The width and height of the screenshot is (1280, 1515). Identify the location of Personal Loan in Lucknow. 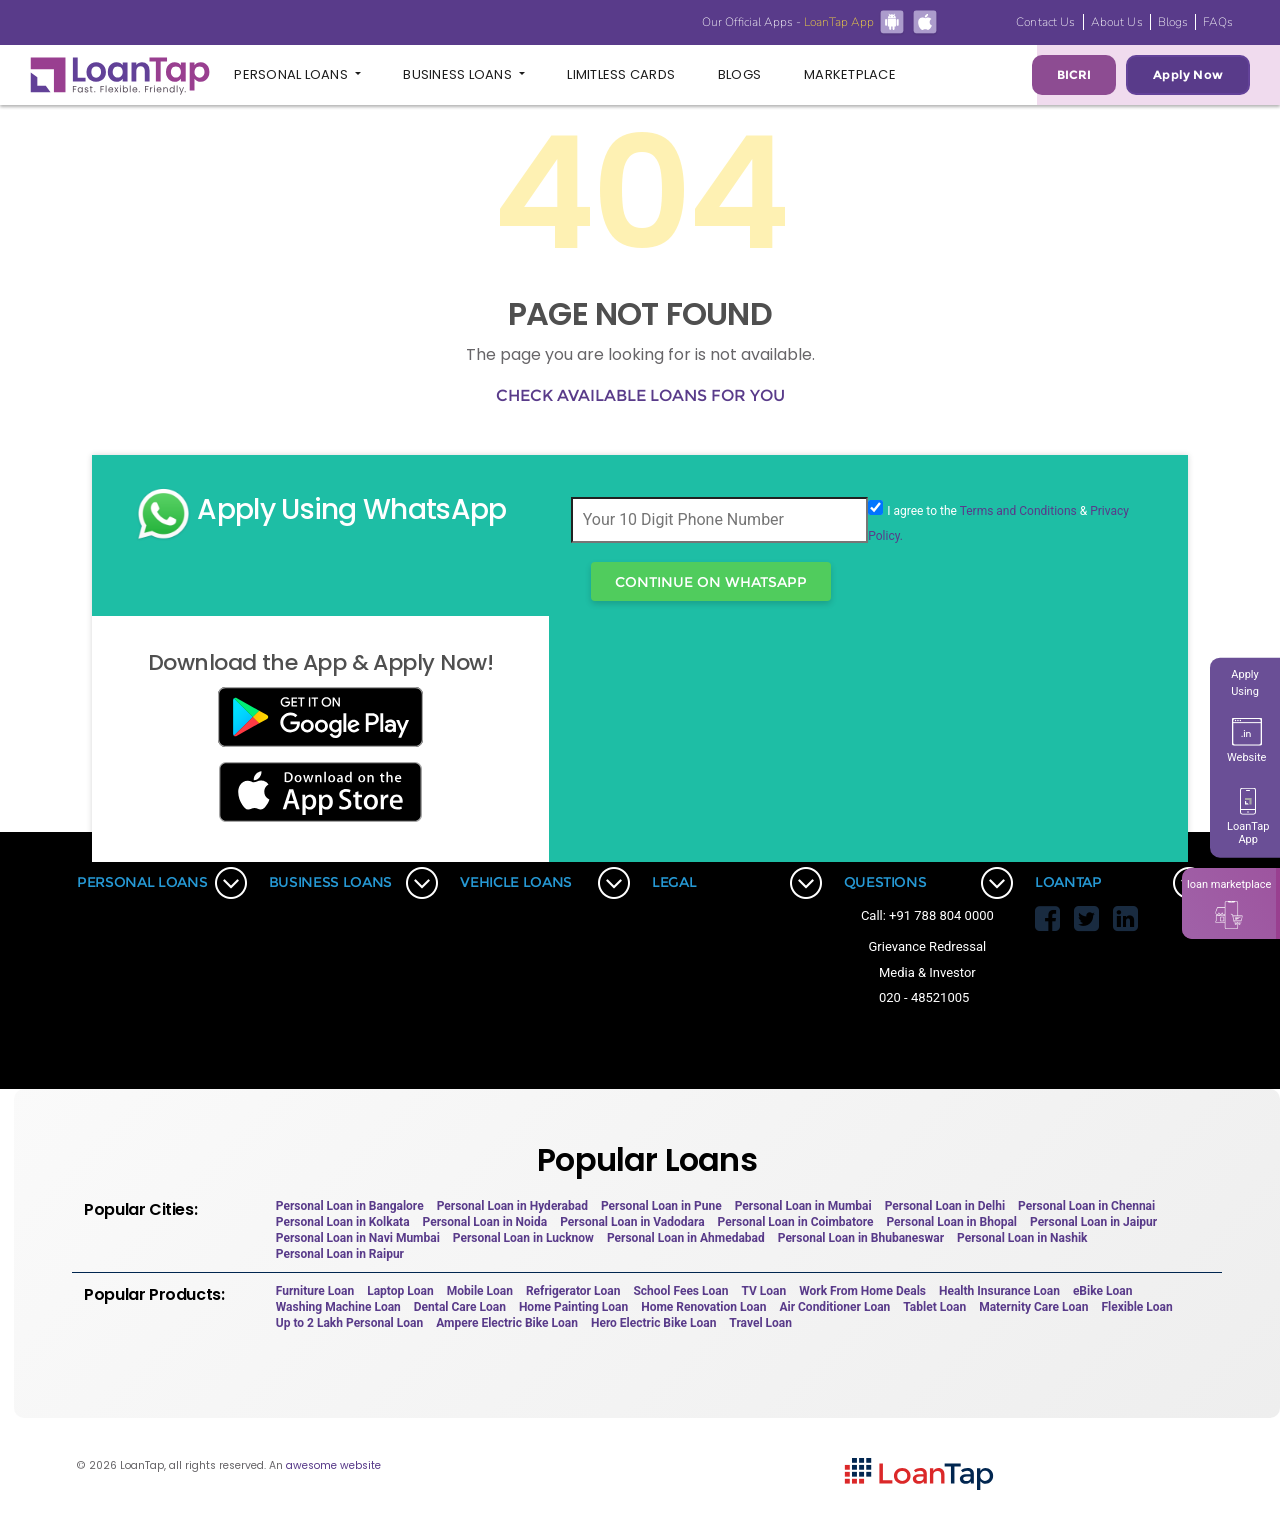
(523, 1238).